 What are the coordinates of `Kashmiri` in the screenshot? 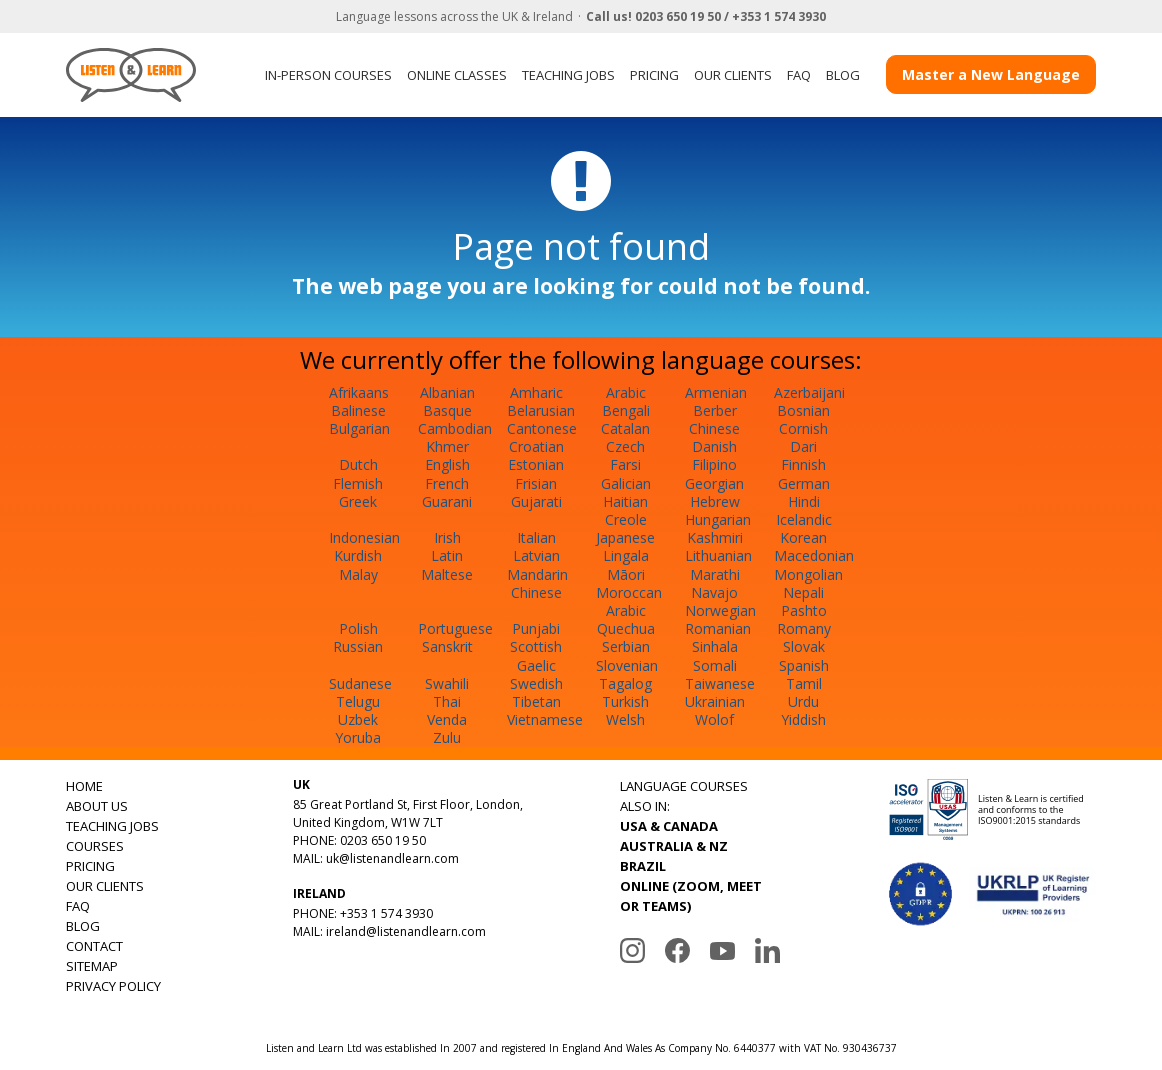 It's located at (715, 537).